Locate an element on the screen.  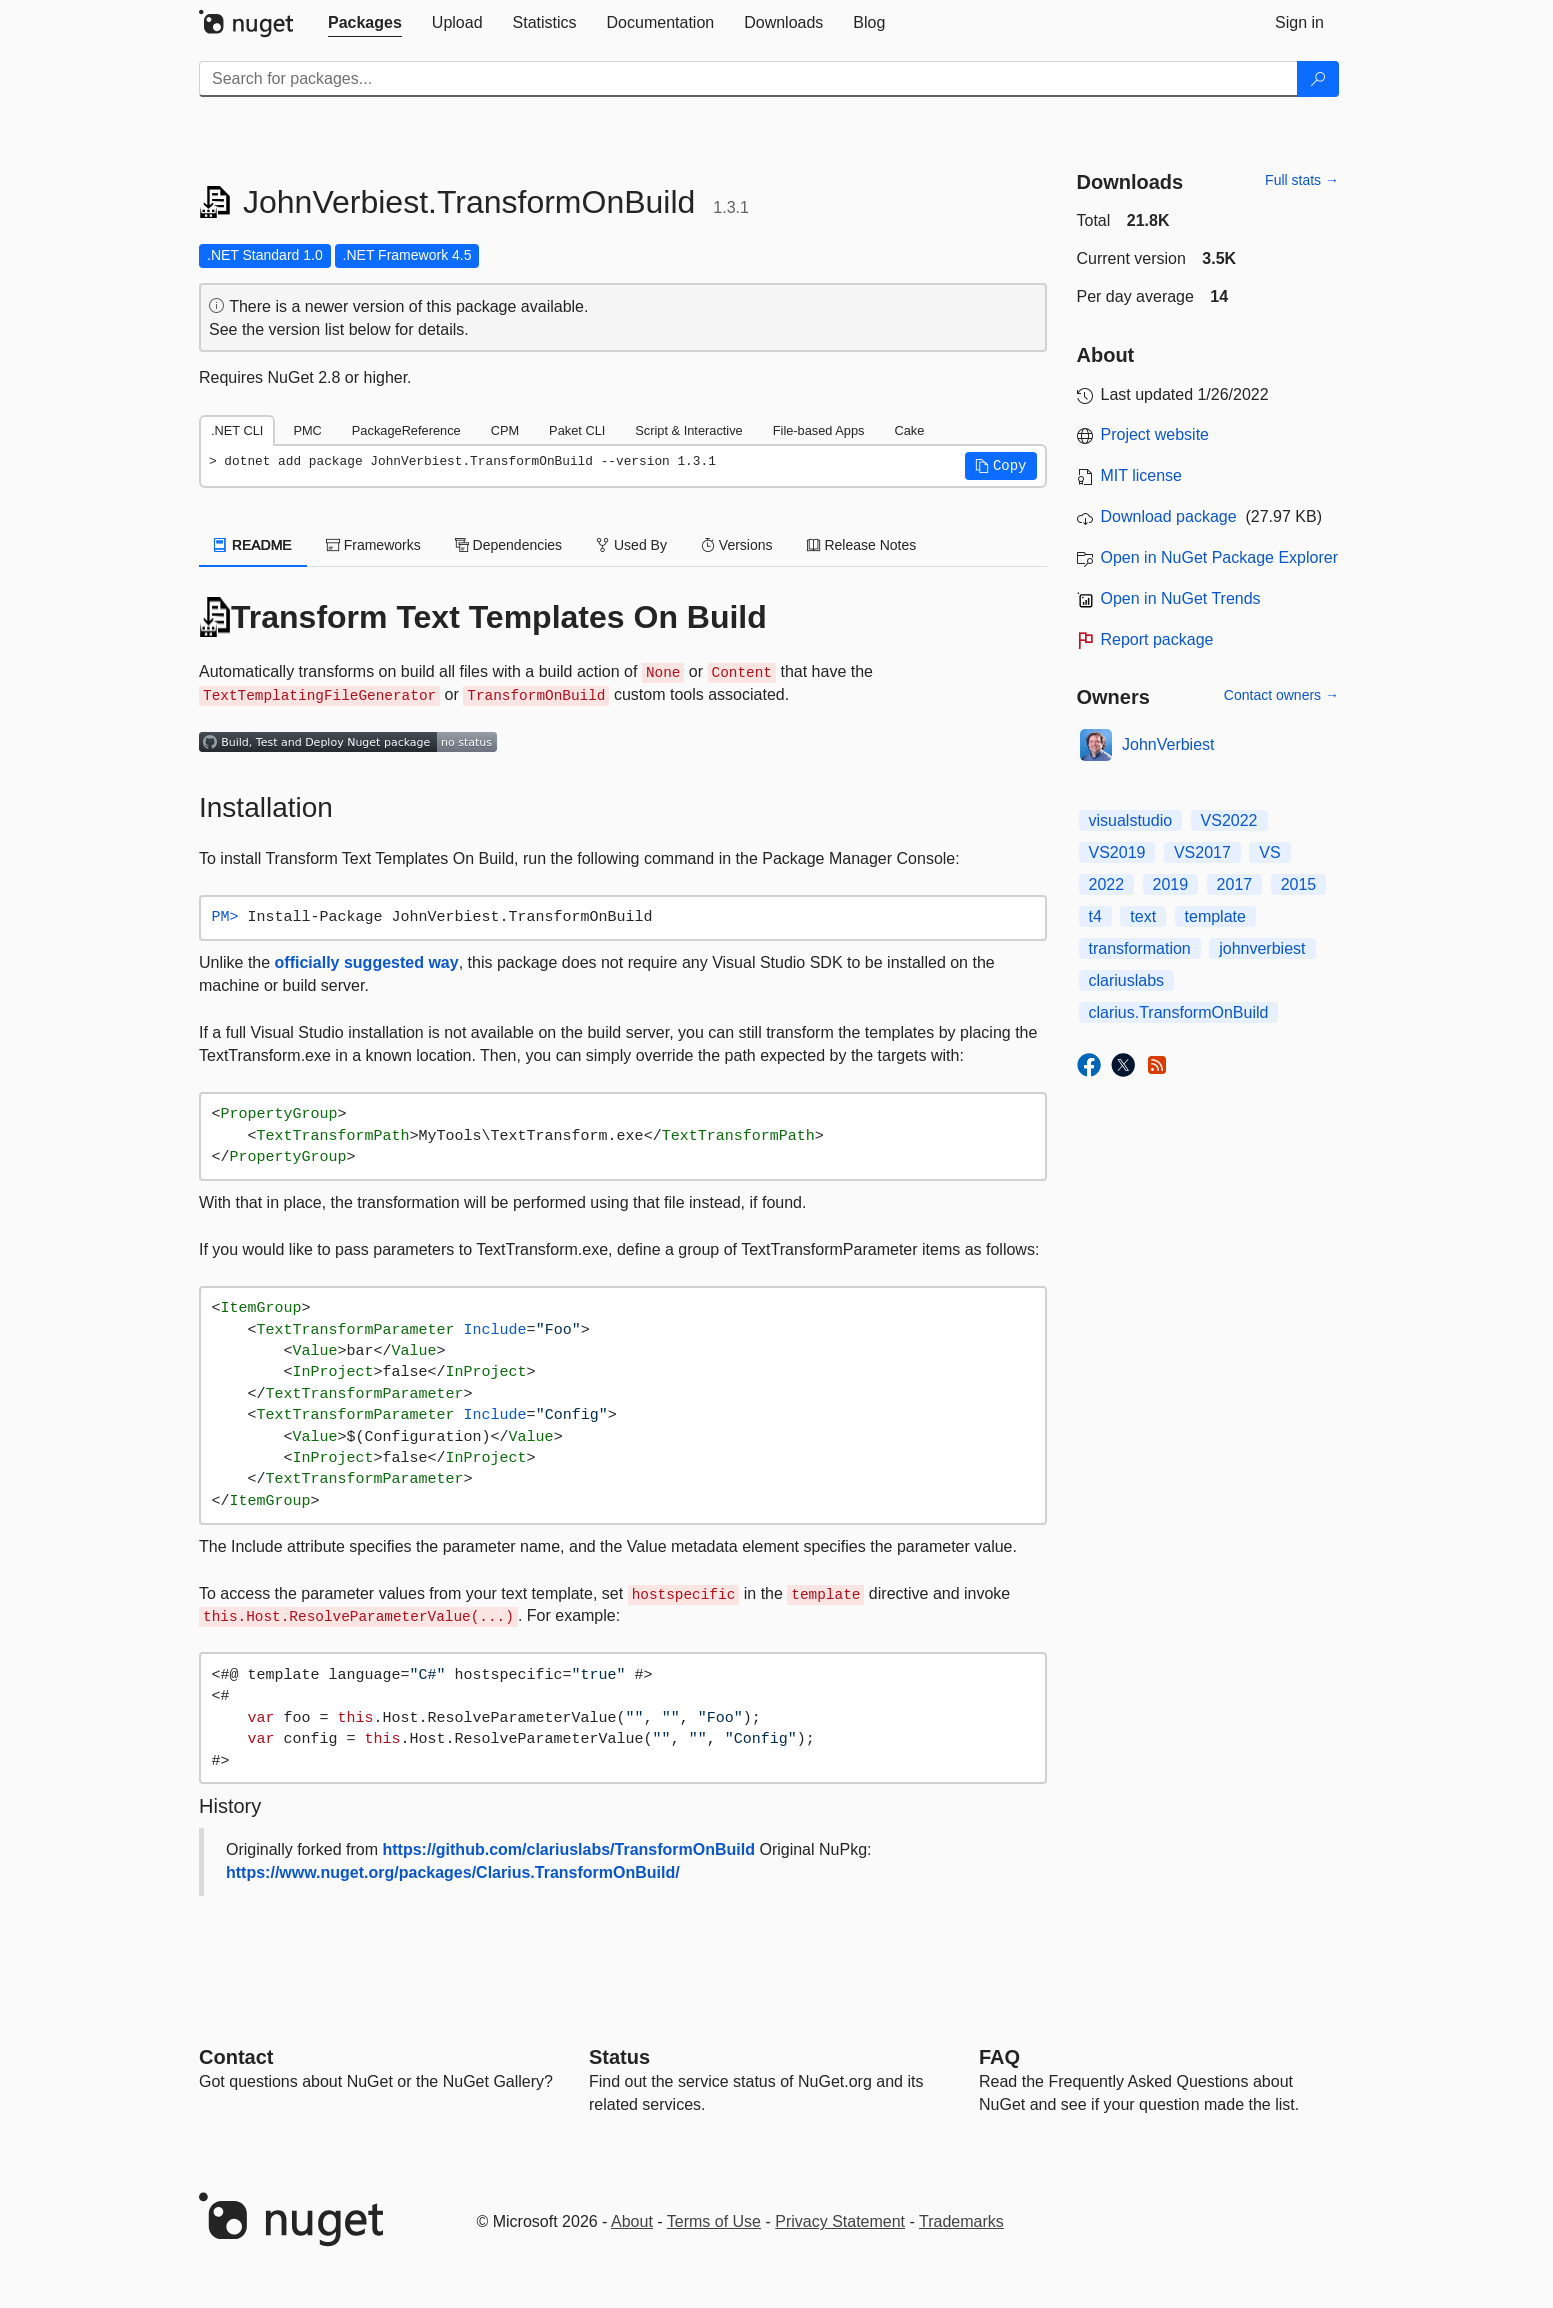
[button] is located at coordinates (1001, 466).